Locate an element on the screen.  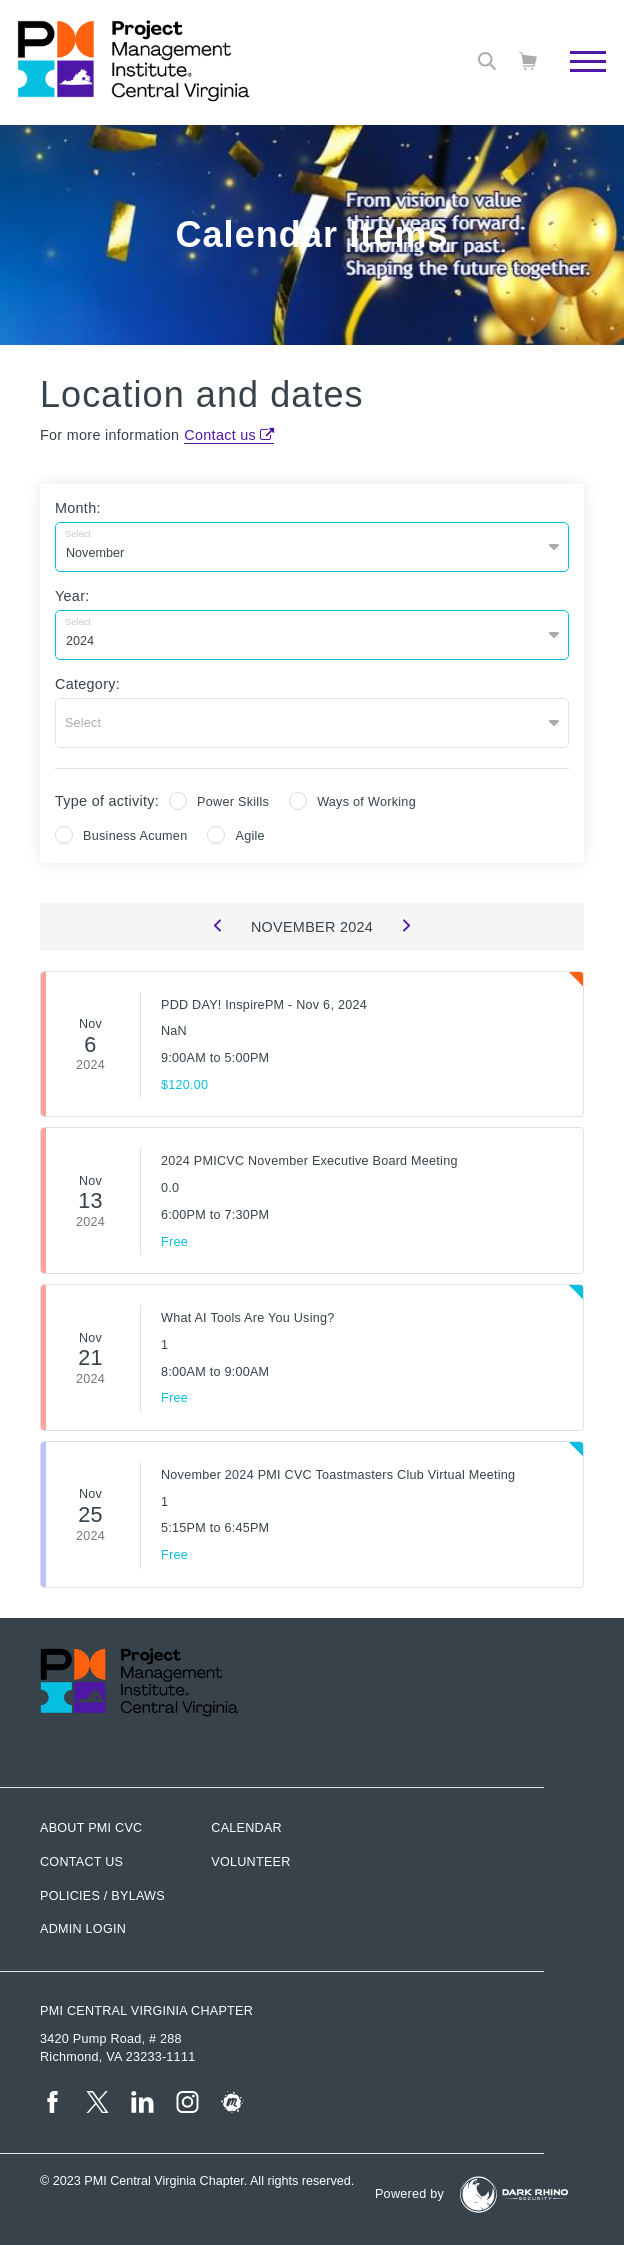
Admin Login is located at coordinates (83, 1929).